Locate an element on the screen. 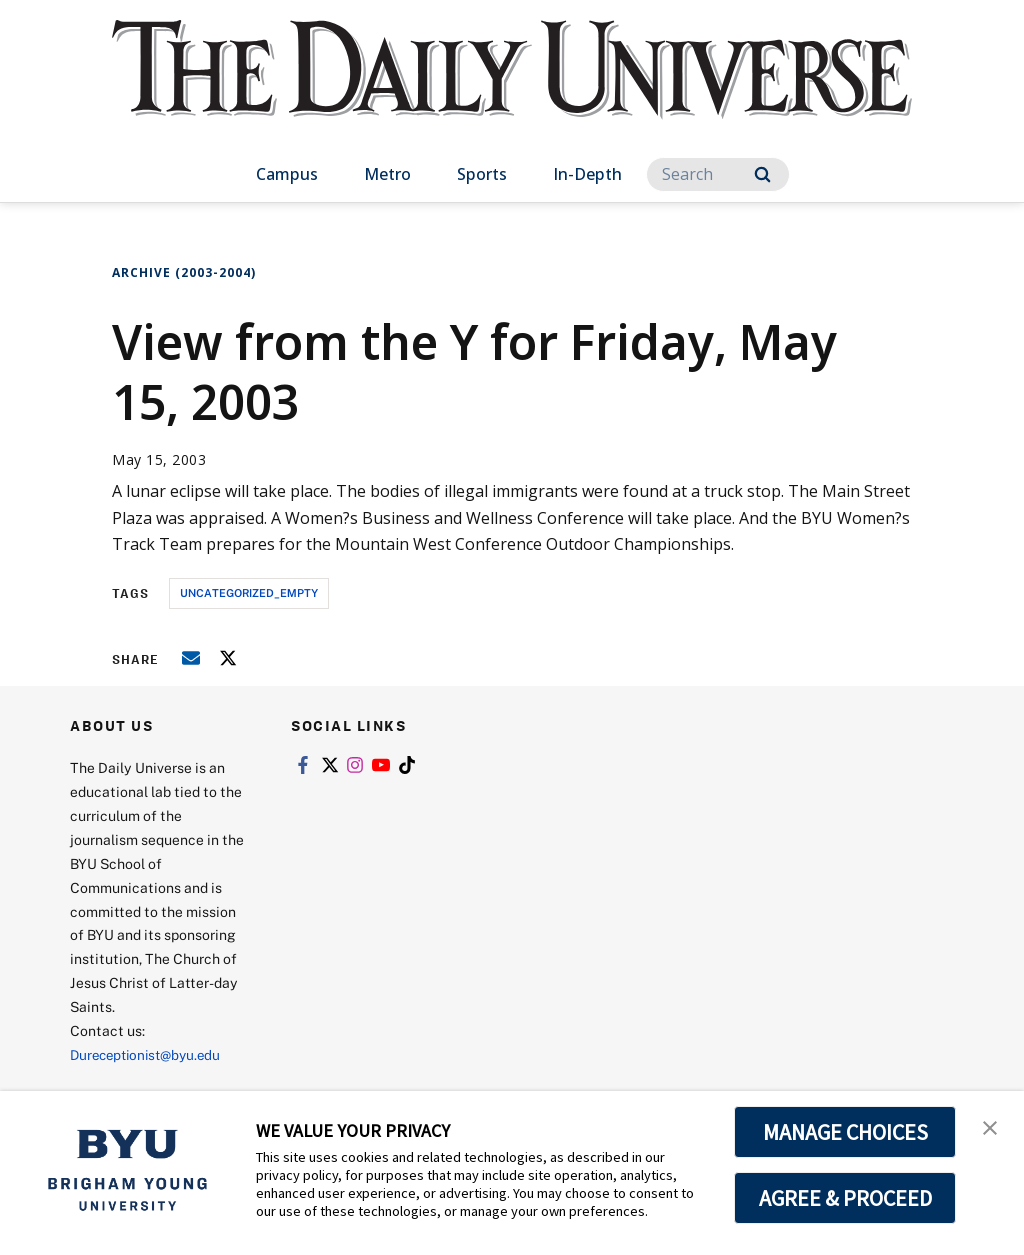 This screenshot has height=1255, width=1024. uncategorized_empty is located at coordinates (249, 592).